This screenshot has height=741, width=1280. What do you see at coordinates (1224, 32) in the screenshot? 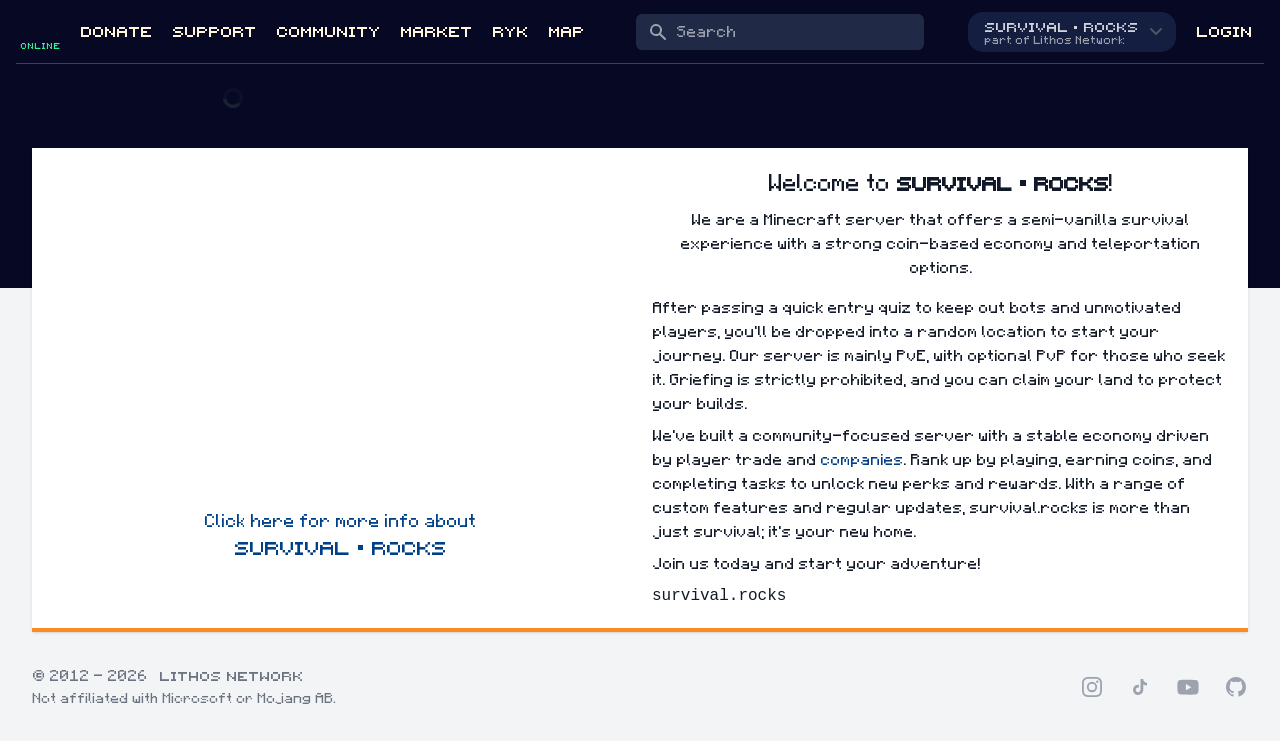
I see `Login` at bounding box center [1224, 32].